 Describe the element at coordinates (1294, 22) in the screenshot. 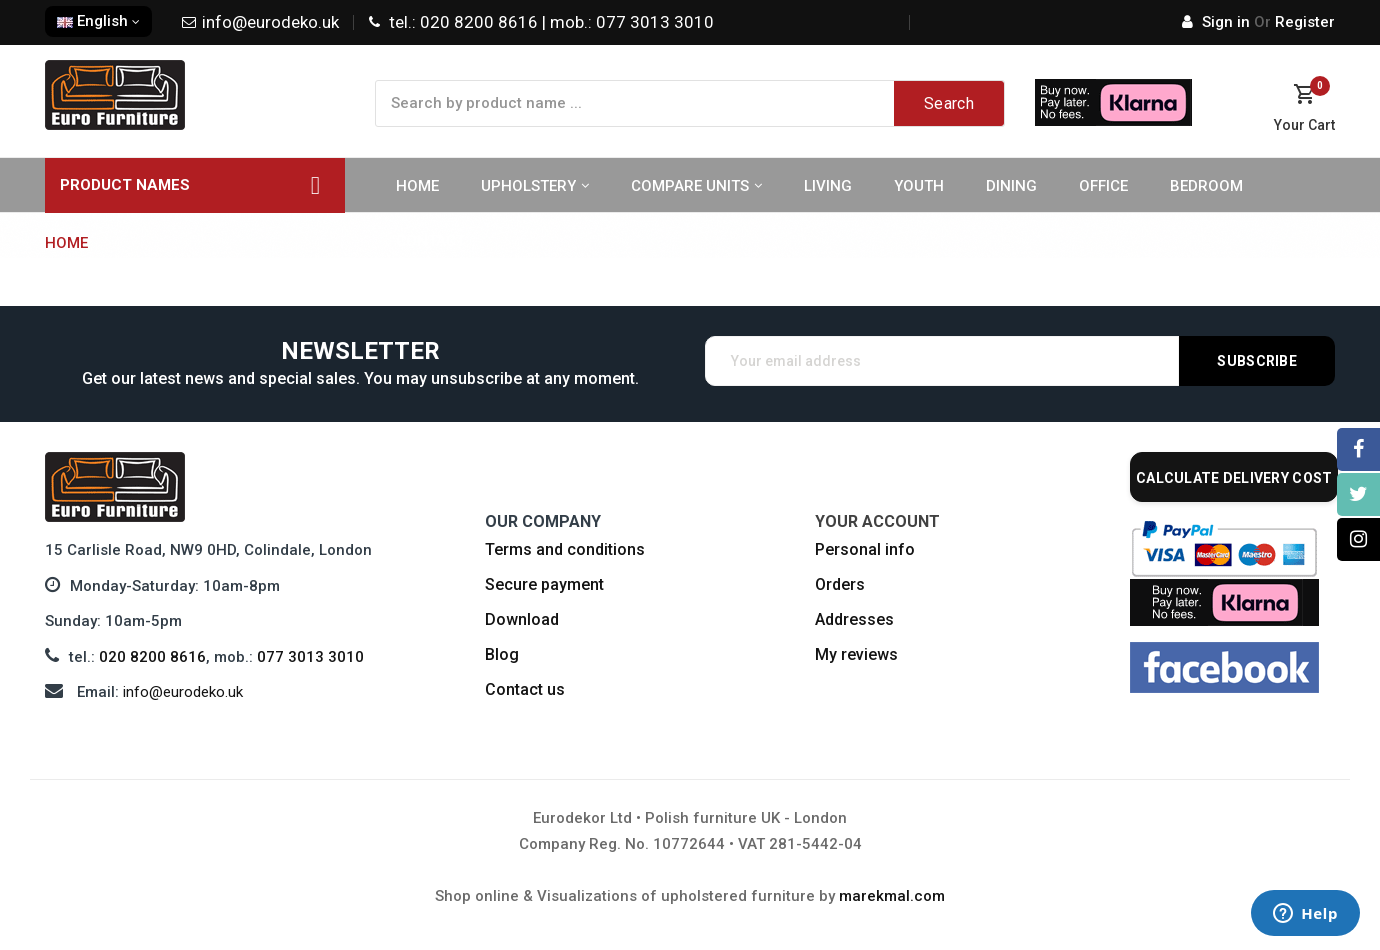

I see `Register` at that location.